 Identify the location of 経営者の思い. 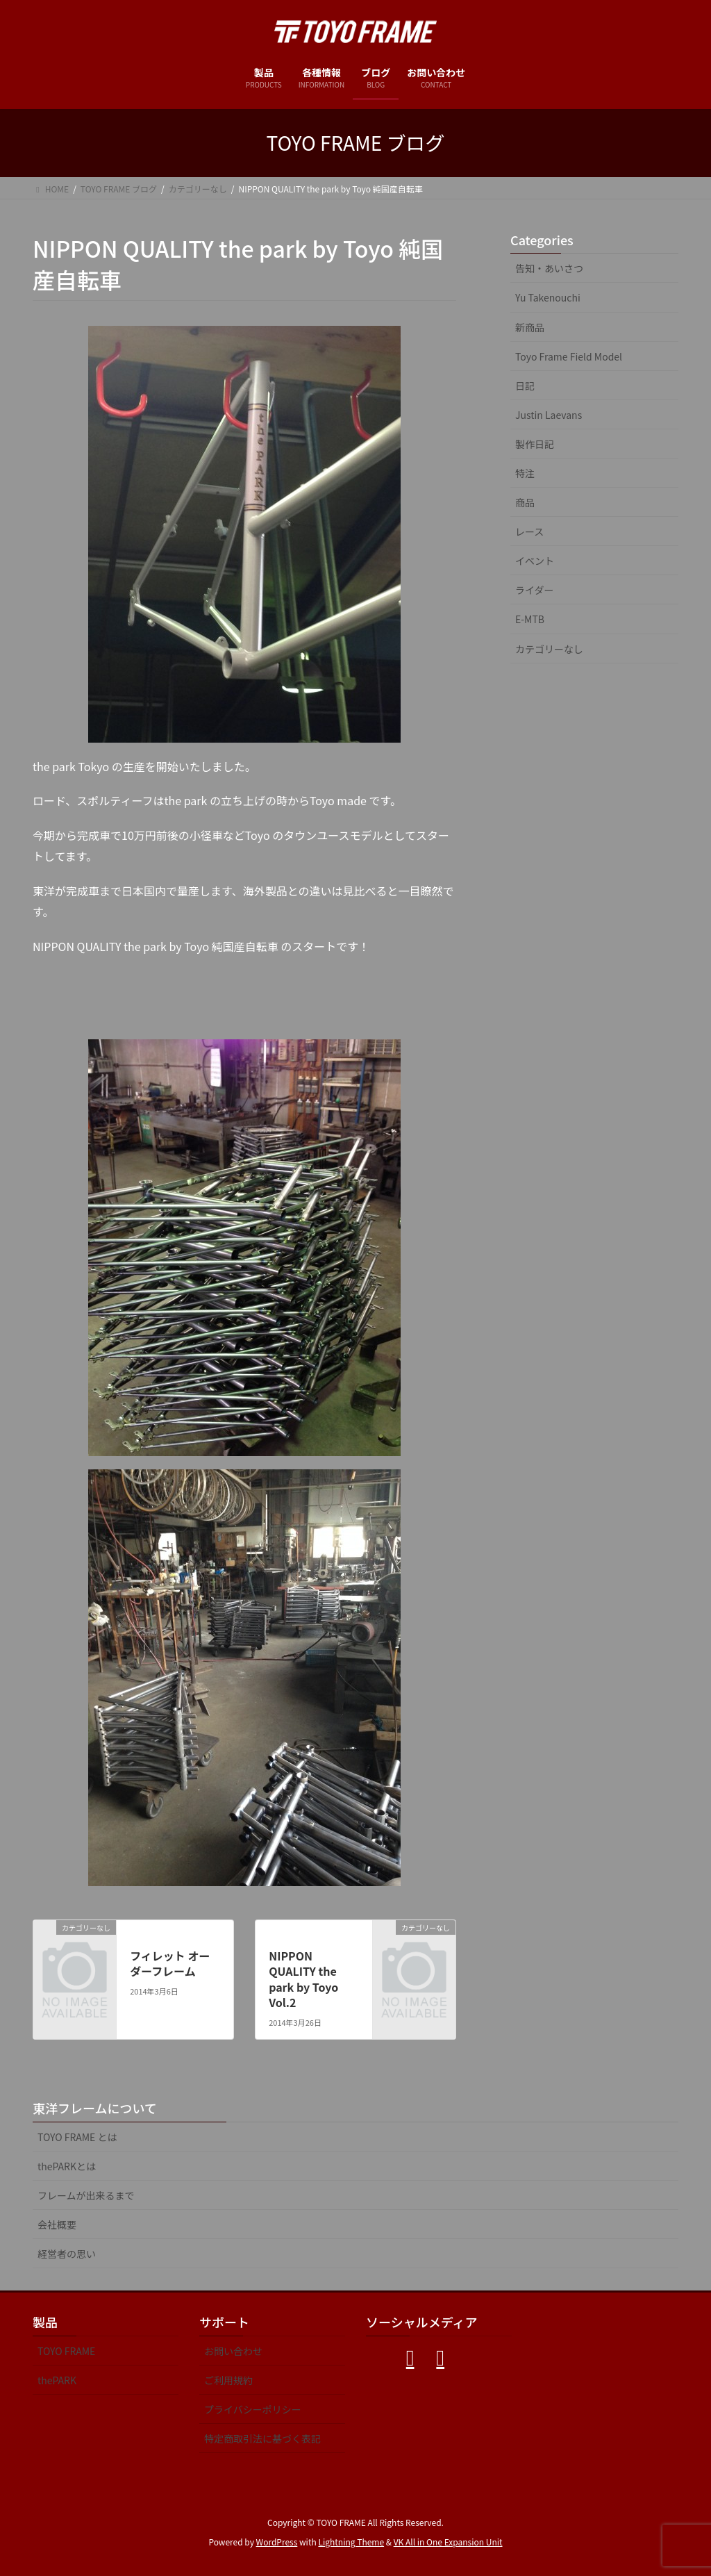
(66, 2254).